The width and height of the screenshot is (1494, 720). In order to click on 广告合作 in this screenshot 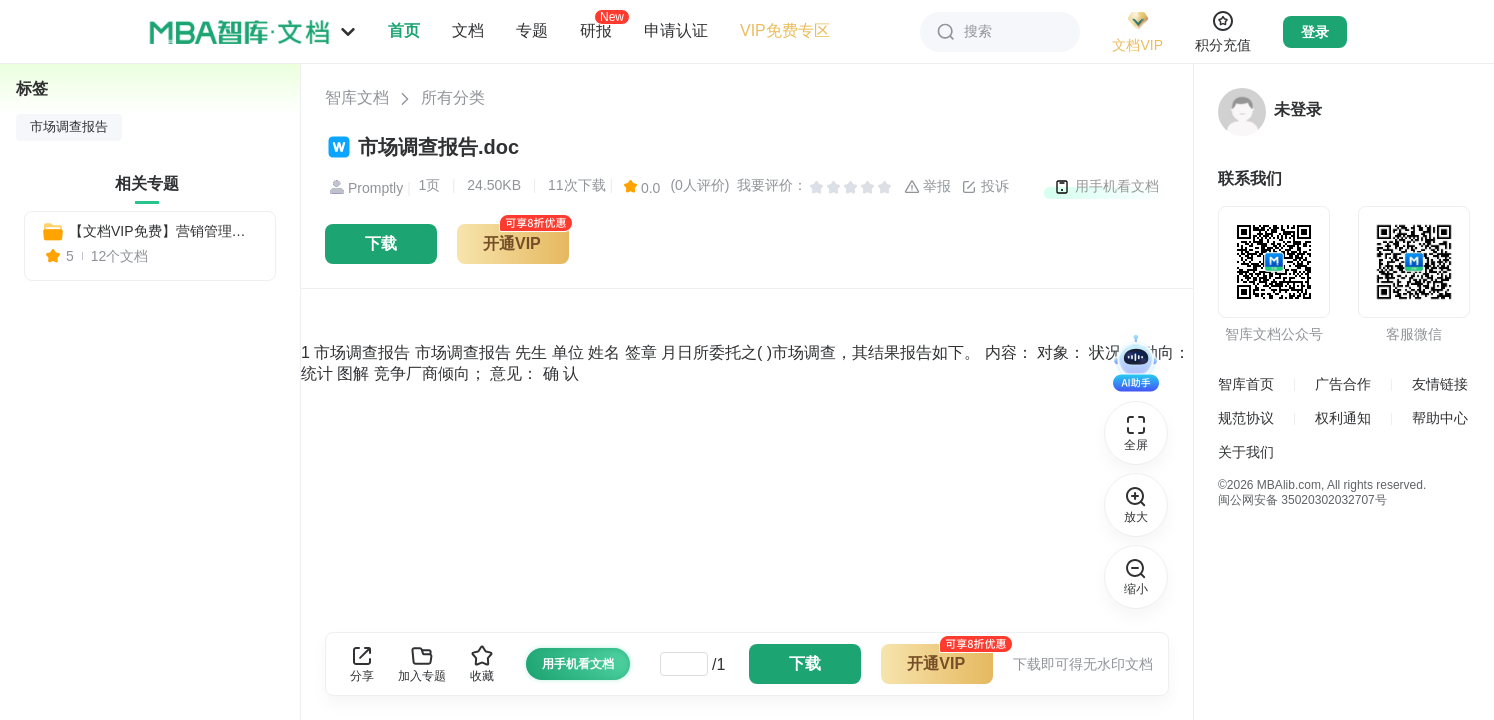, I will do `click(1343, 384)`.